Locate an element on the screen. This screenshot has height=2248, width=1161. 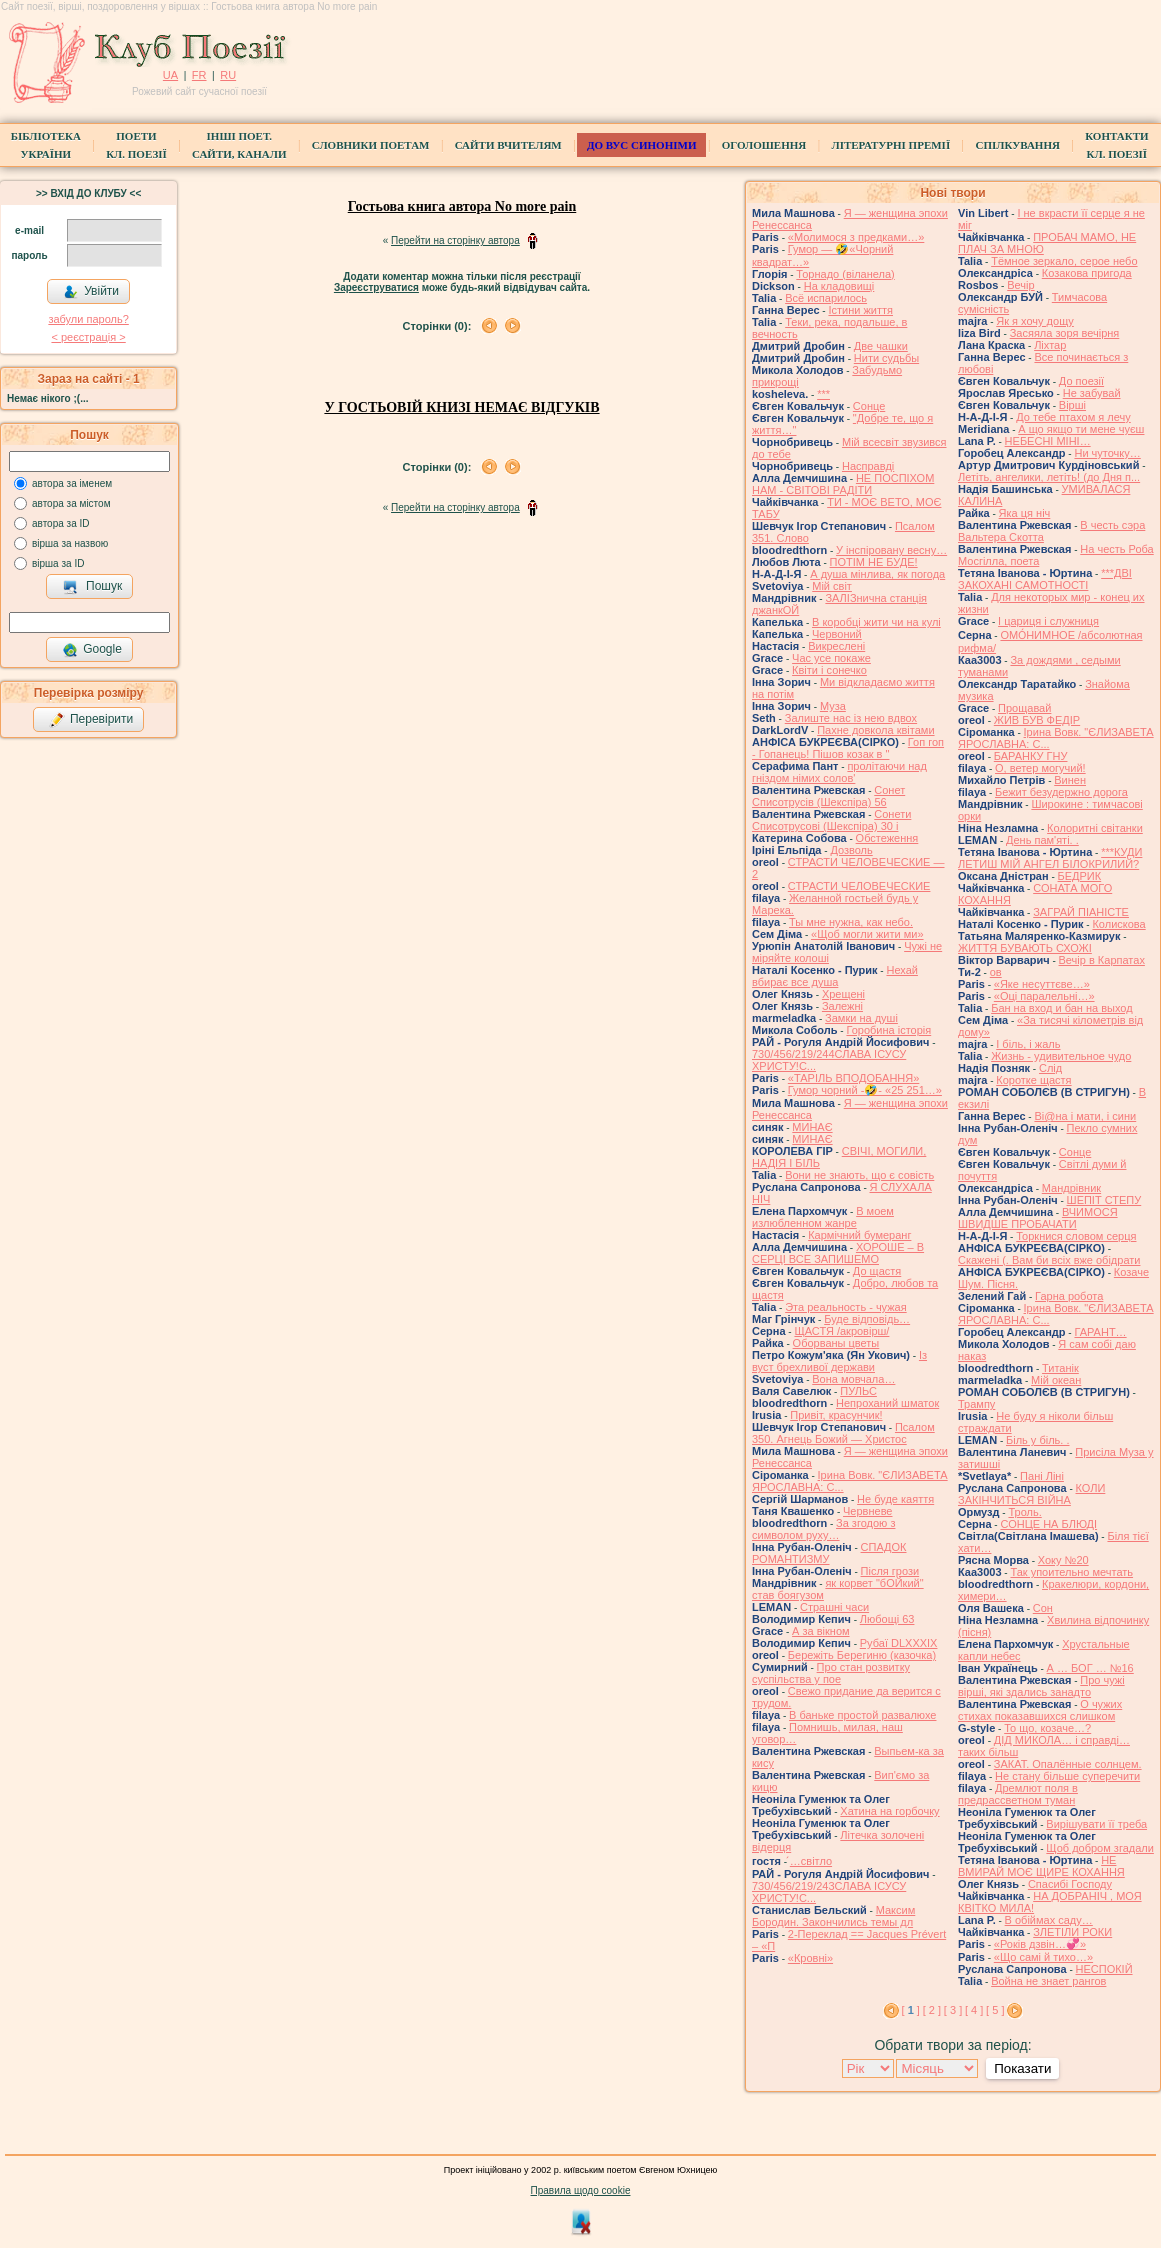
Квіти і сонечко is located at coordinates (829, 670).